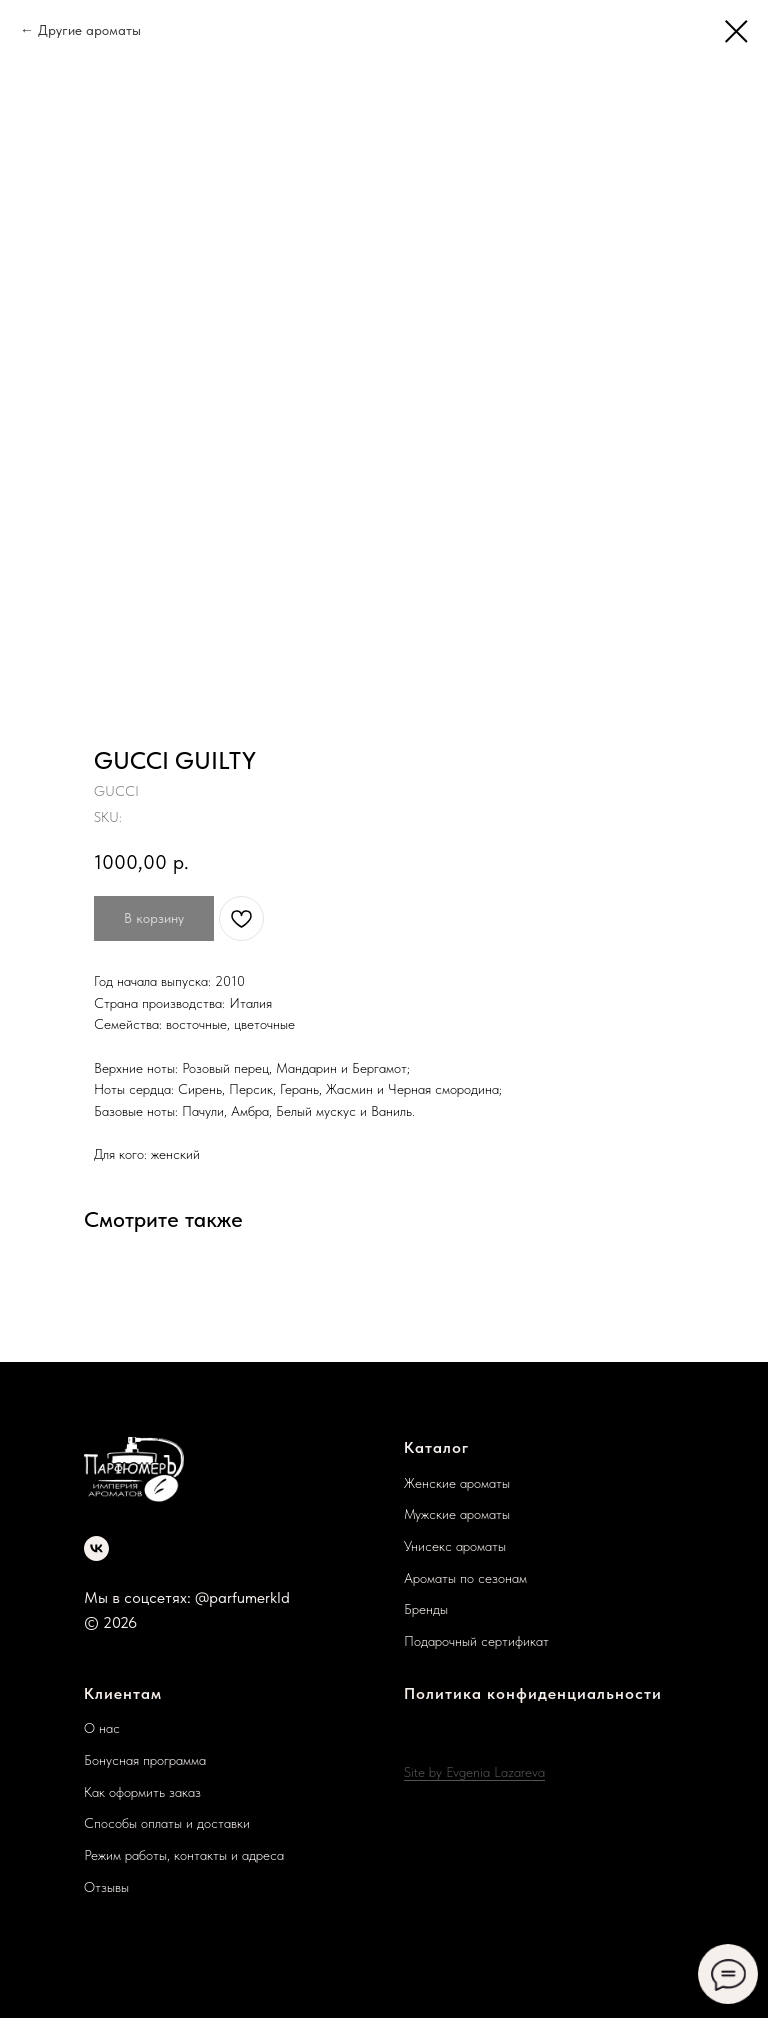 This screenshot has width=768, height=2018. I want to click on Подарочный сертификат, so click(476, 1641).